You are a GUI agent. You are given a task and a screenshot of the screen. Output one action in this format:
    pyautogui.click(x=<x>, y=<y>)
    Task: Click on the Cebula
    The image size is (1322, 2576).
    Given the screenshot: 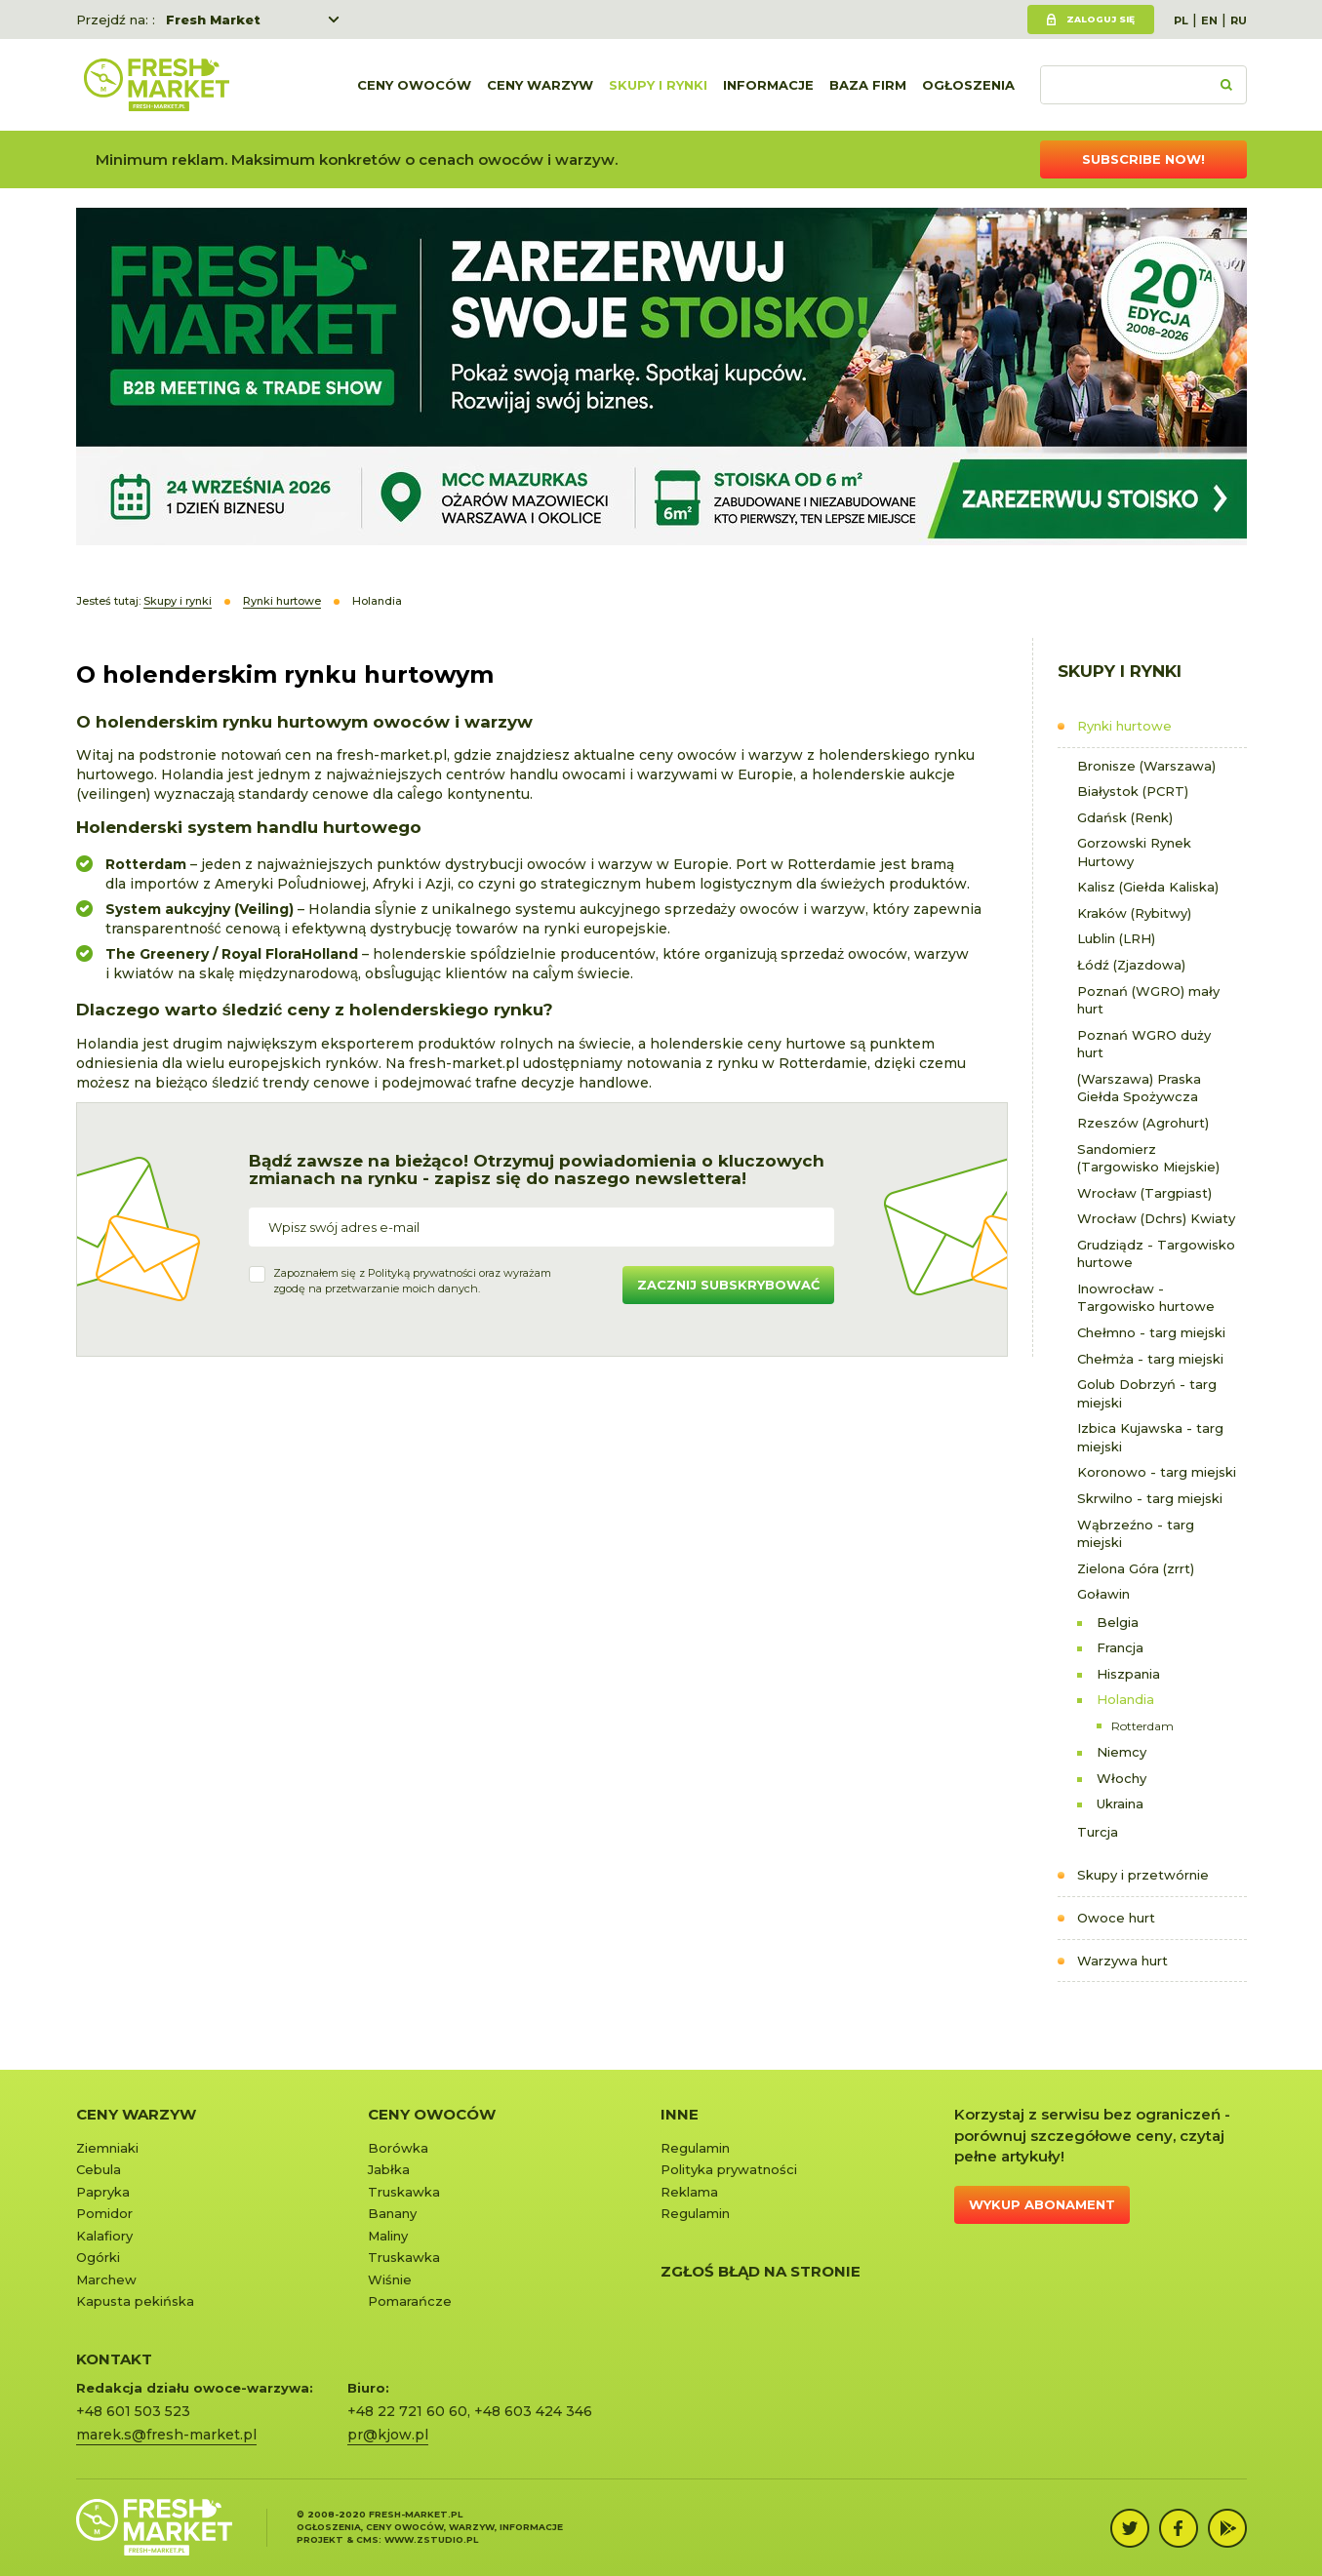 What is the action you would take?
    pyautogui.click(x=98, y=2169)
    